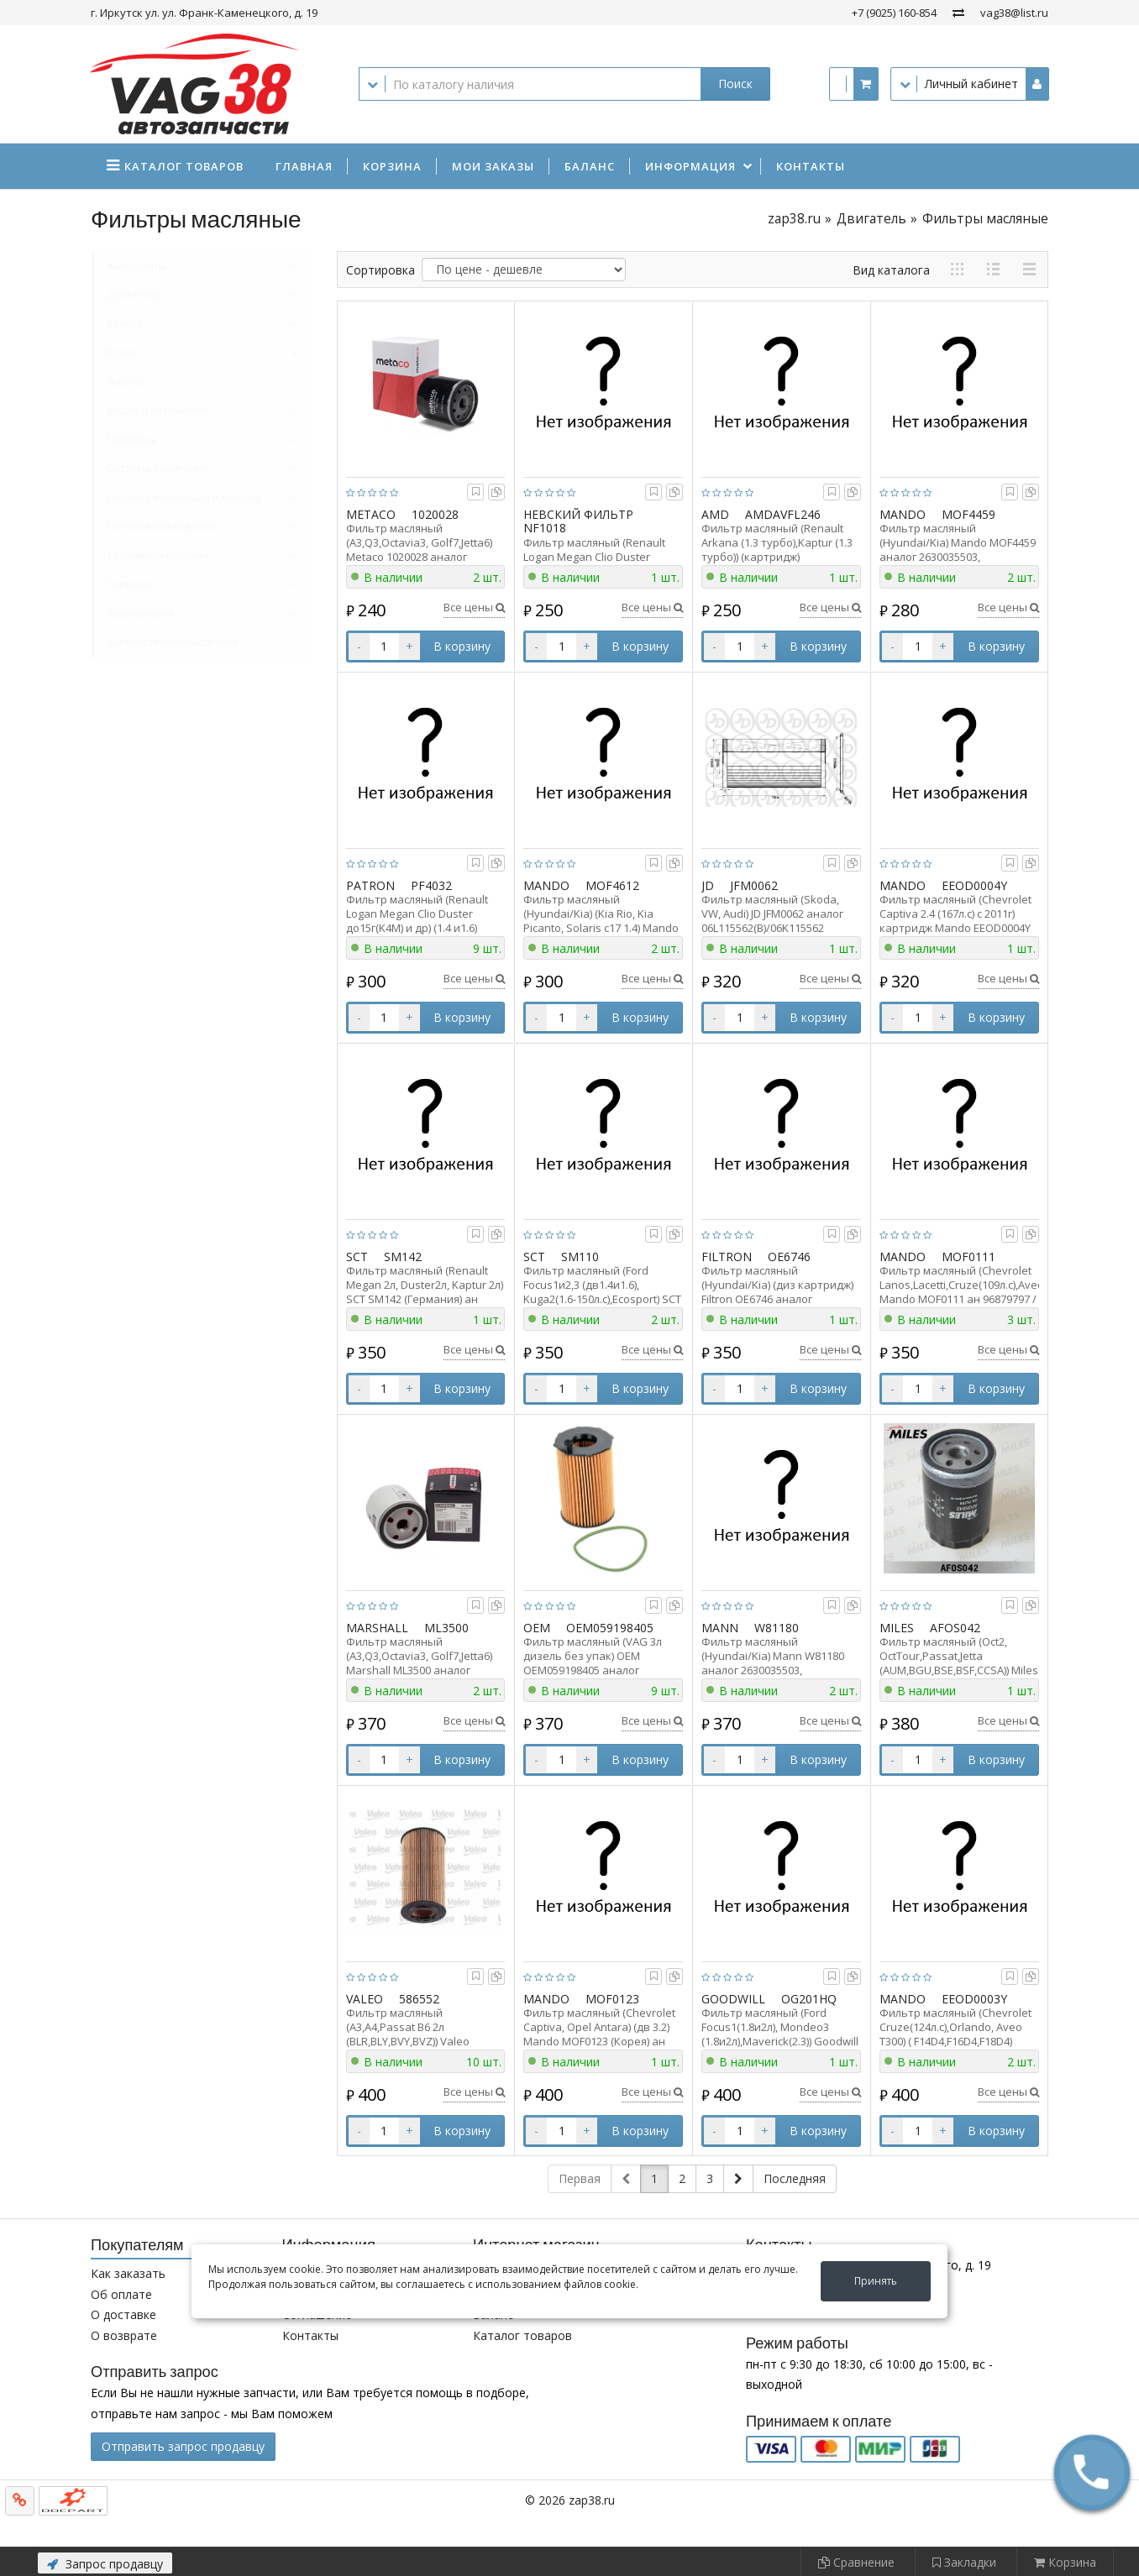 The image size is (1139, 2576). What do you see at coordinates (128, 2273) in the screenshot?
I see `Как заказать` at bounding box center [128, 2273].